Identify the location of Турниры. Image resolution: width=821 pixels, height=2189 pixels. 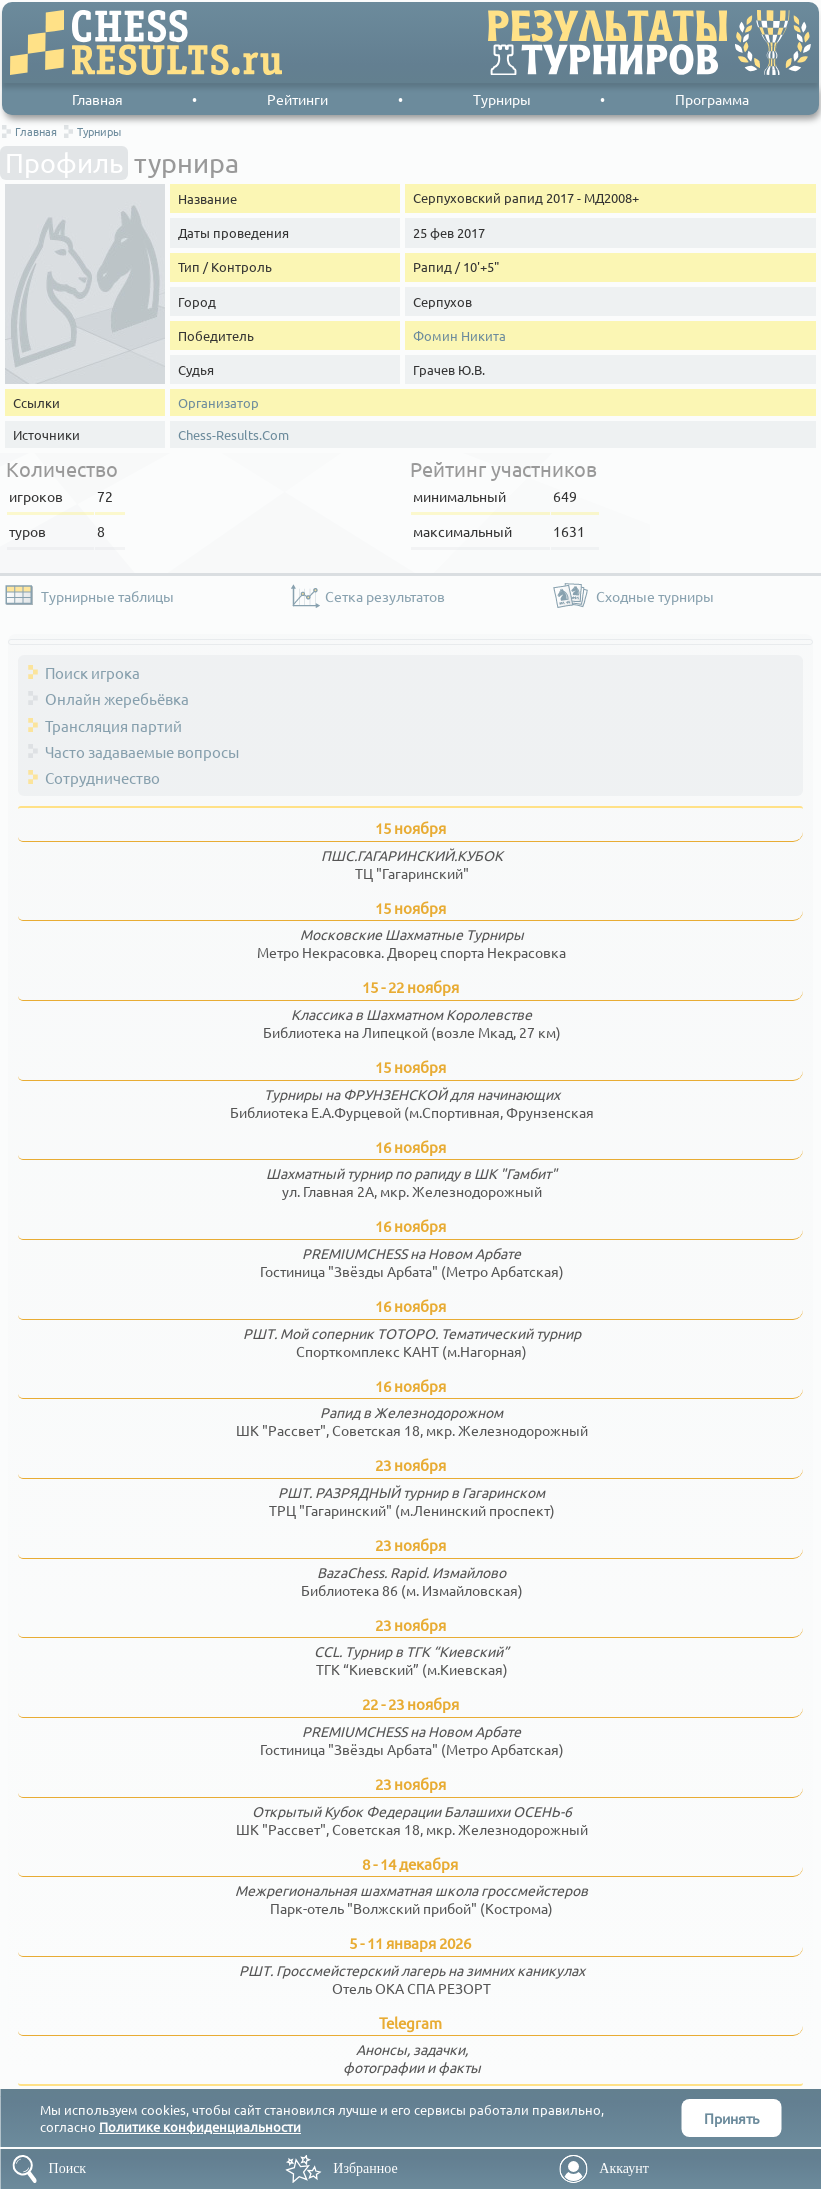
(502, 99).